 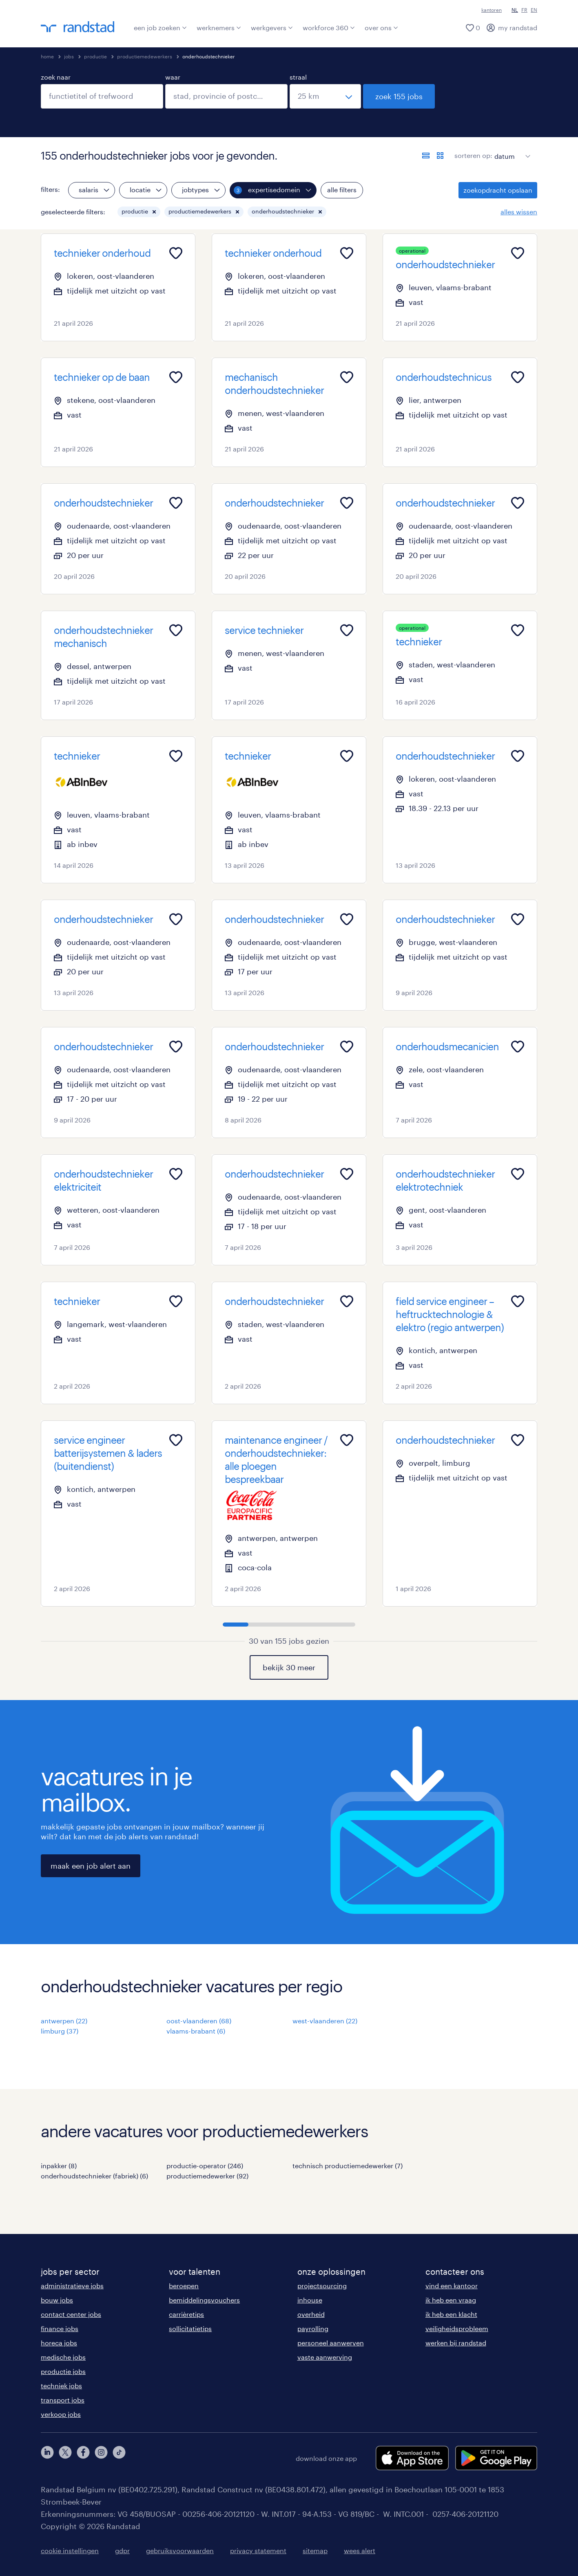 What do you see at coordinates (455, 2343) in the screenshot?
I see `werken bij randstad` at bounding box center [455, 2343].